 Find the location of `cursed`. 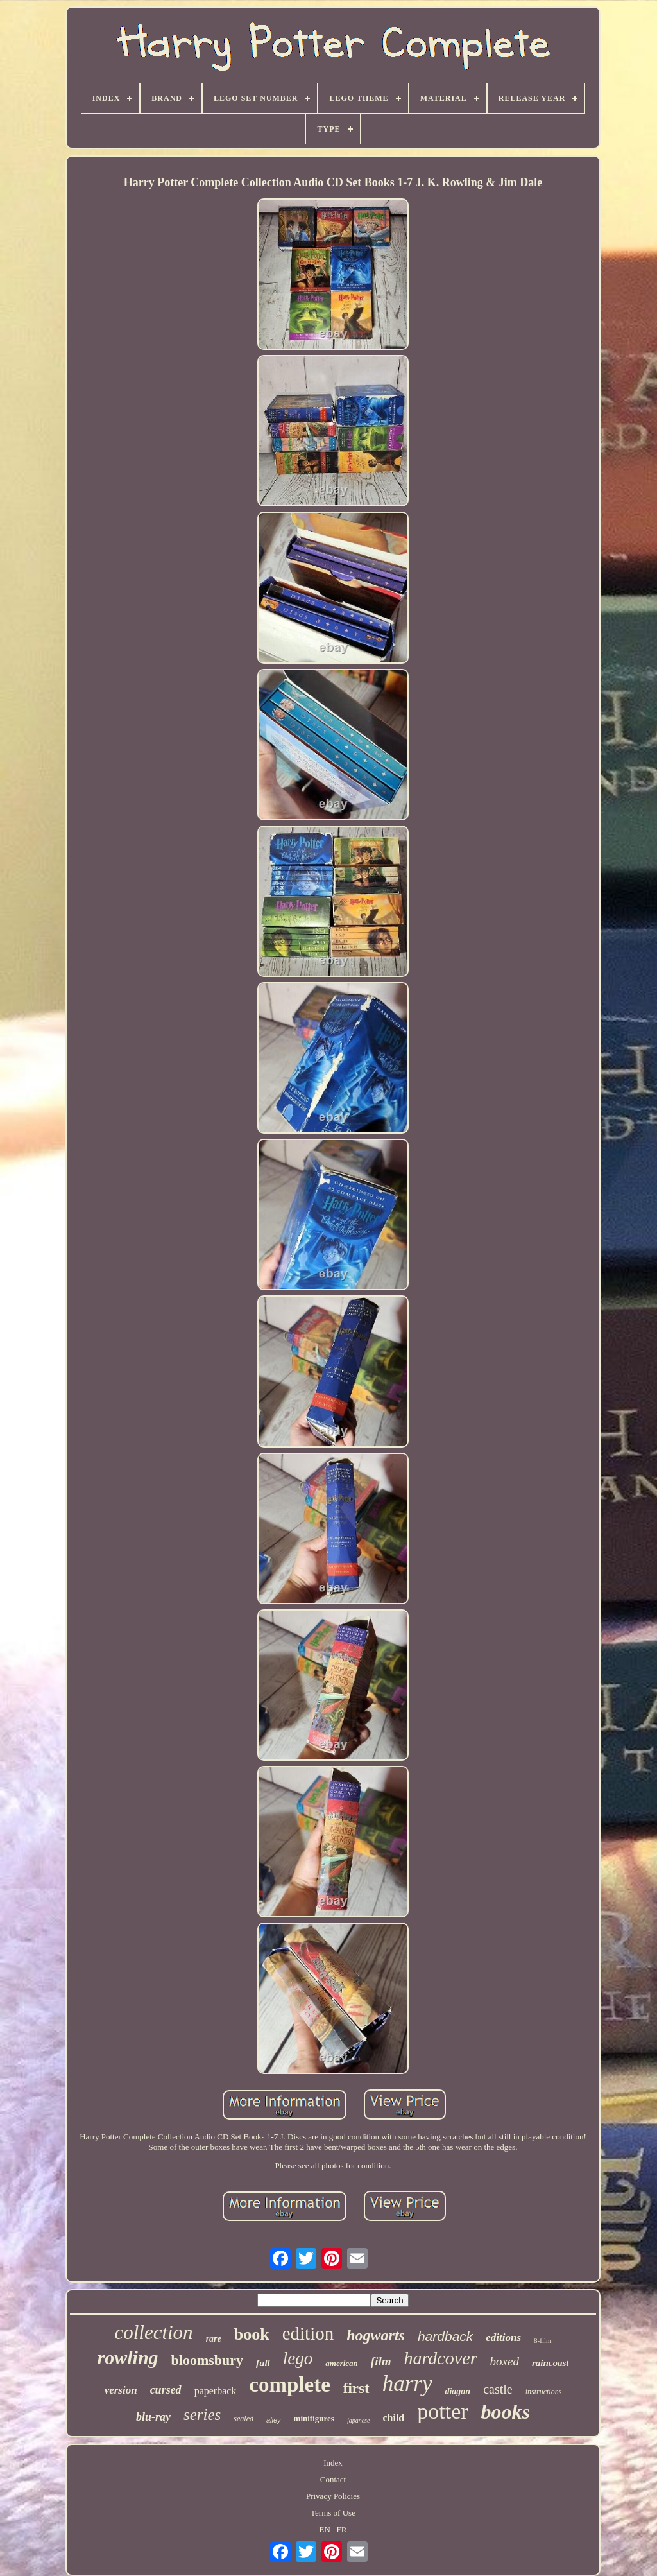

cursed is located at coordinates (166, 2389).